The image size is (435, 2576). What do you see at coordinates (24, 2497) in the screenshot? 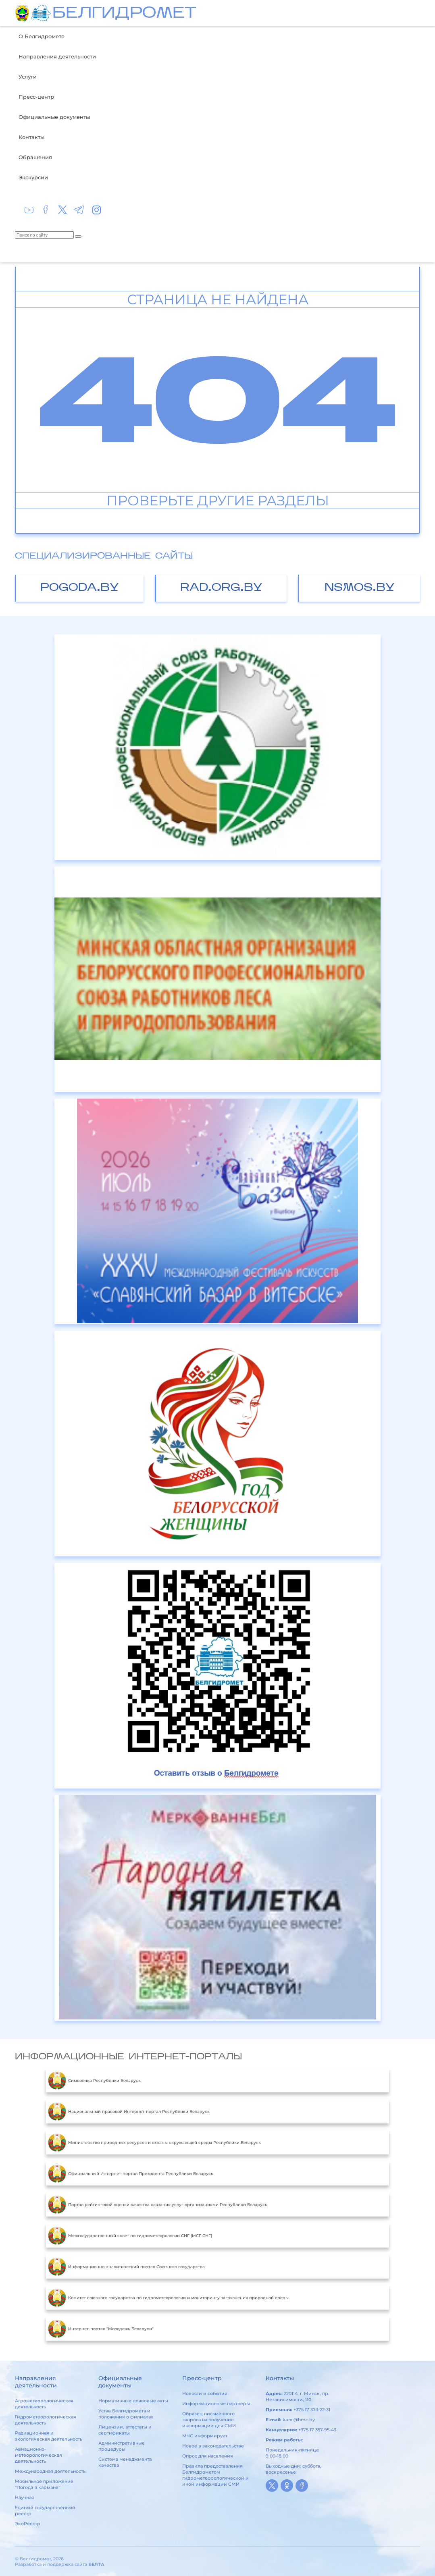
I see `Научная` at bounding box center [24, 2497].